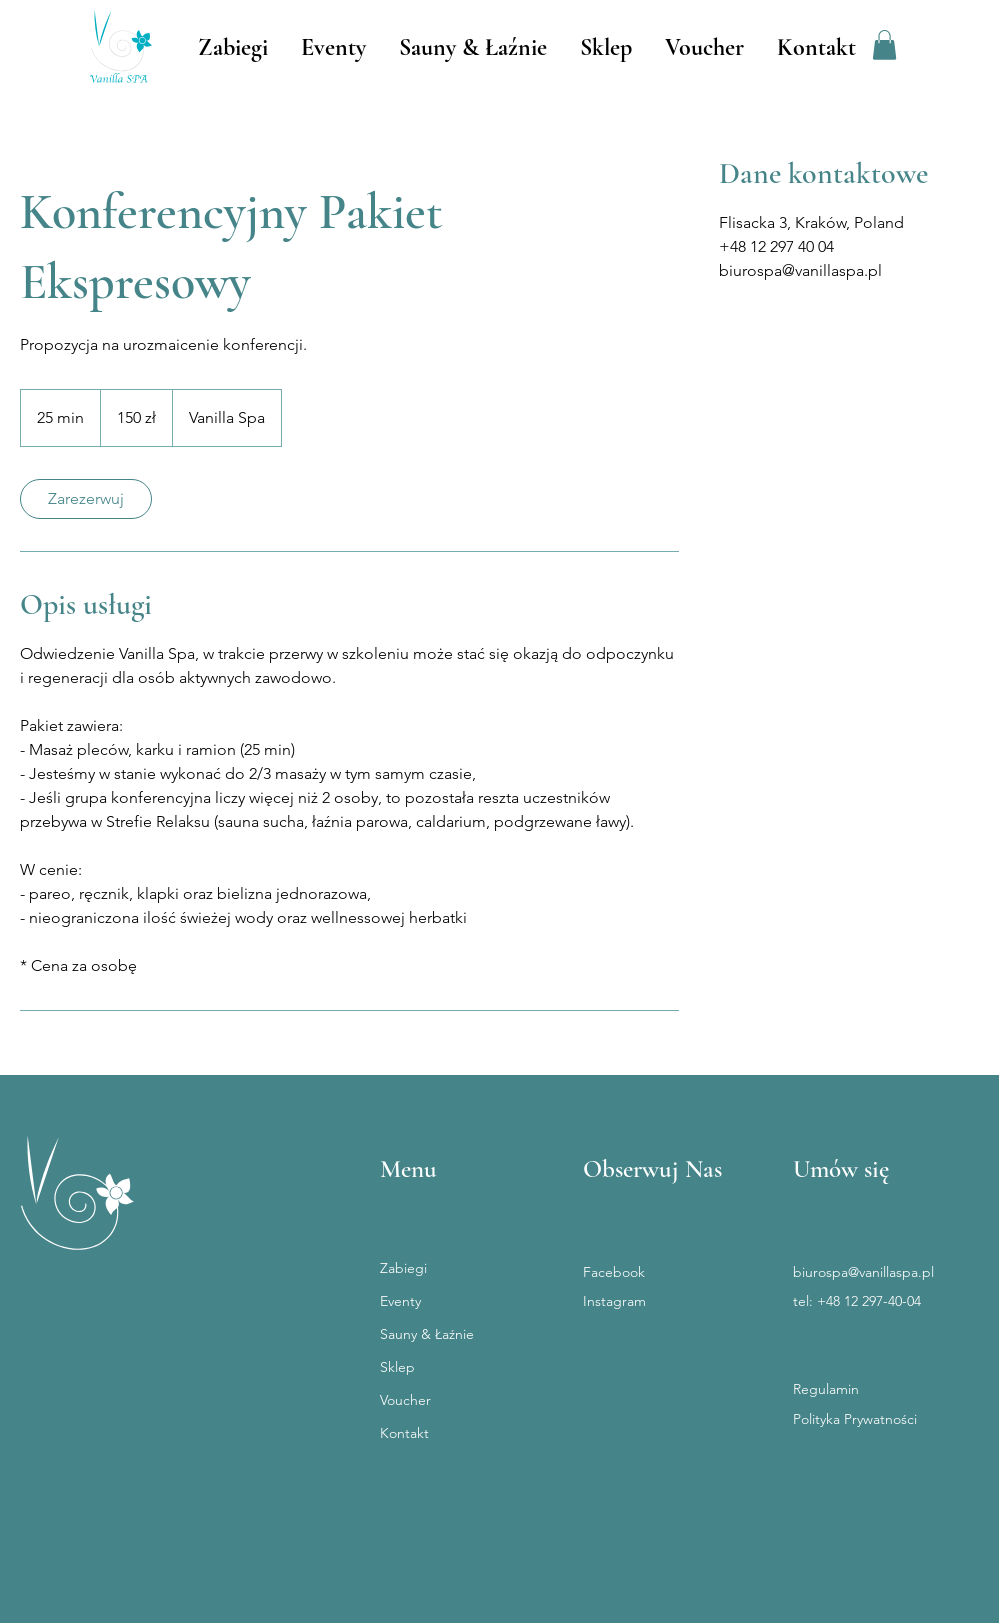 Image resolution: width=999 pixels, height=1623 pixels. What do you see at coordinates (404, 1433) in the screenshot?
I see `Kontakt` at bounding box center [404, 1433].